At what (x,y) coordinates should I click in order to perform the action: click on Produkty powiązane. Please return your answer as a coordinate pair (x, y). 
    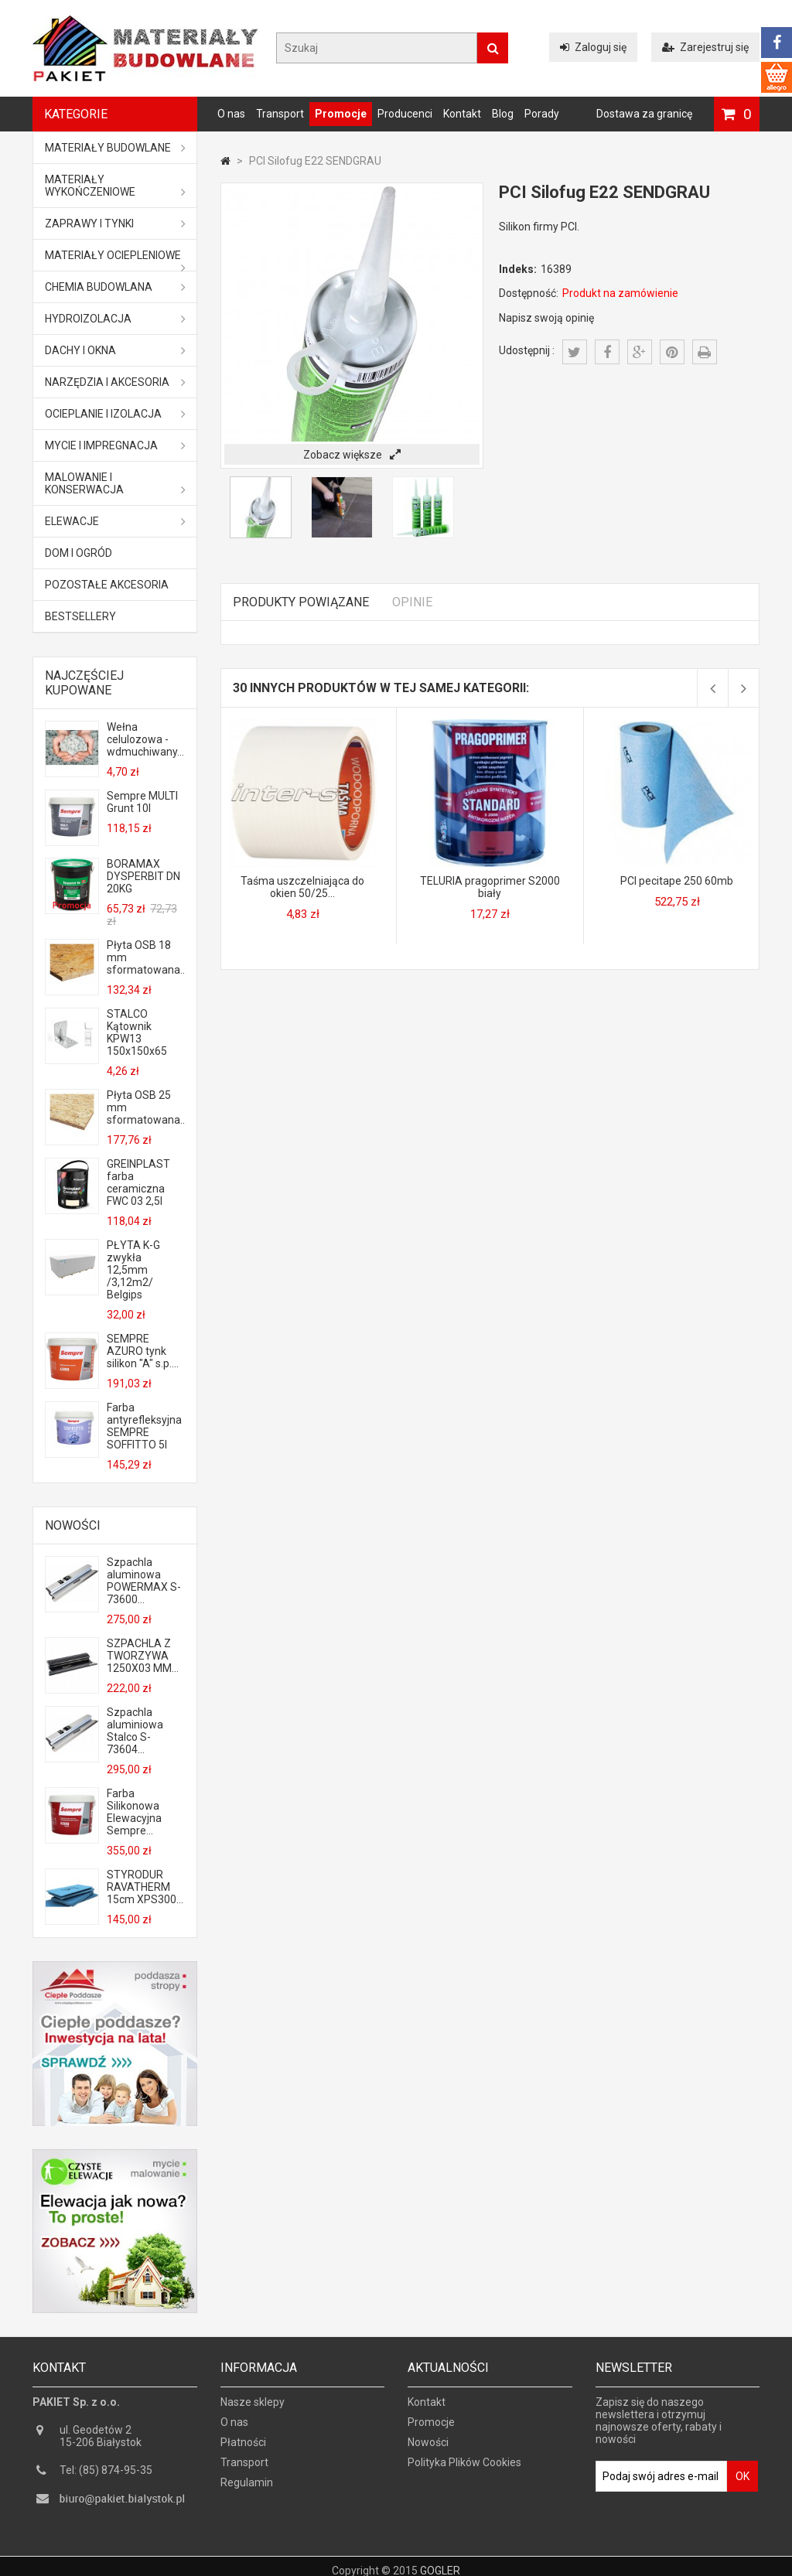
    Looking at the image, I should click on (301, 602).